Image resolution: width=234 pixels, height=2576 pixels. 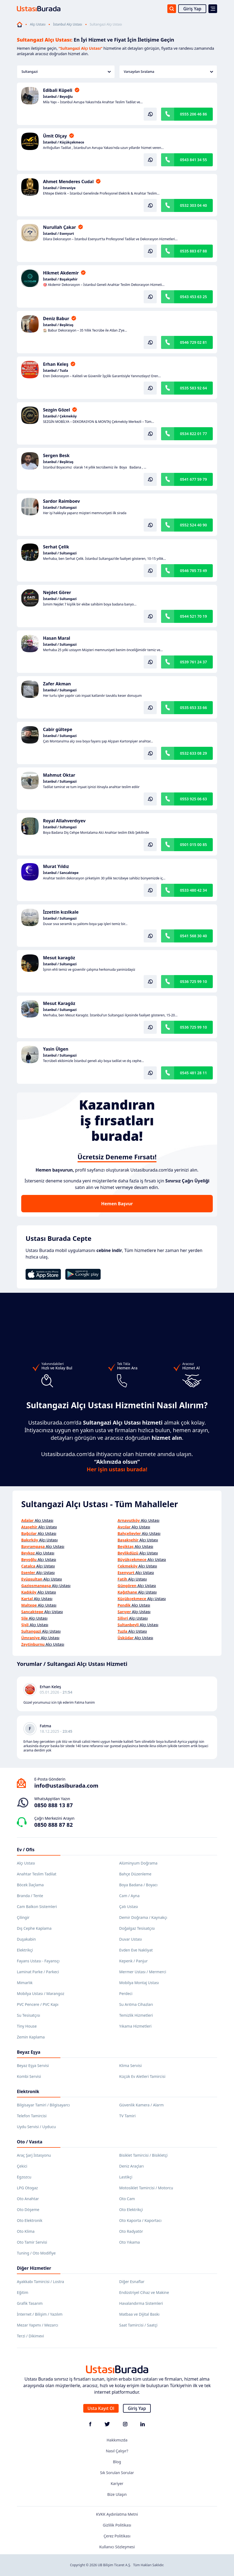 I want to click on 0552 524 40 90, so click(x=193, y=524).